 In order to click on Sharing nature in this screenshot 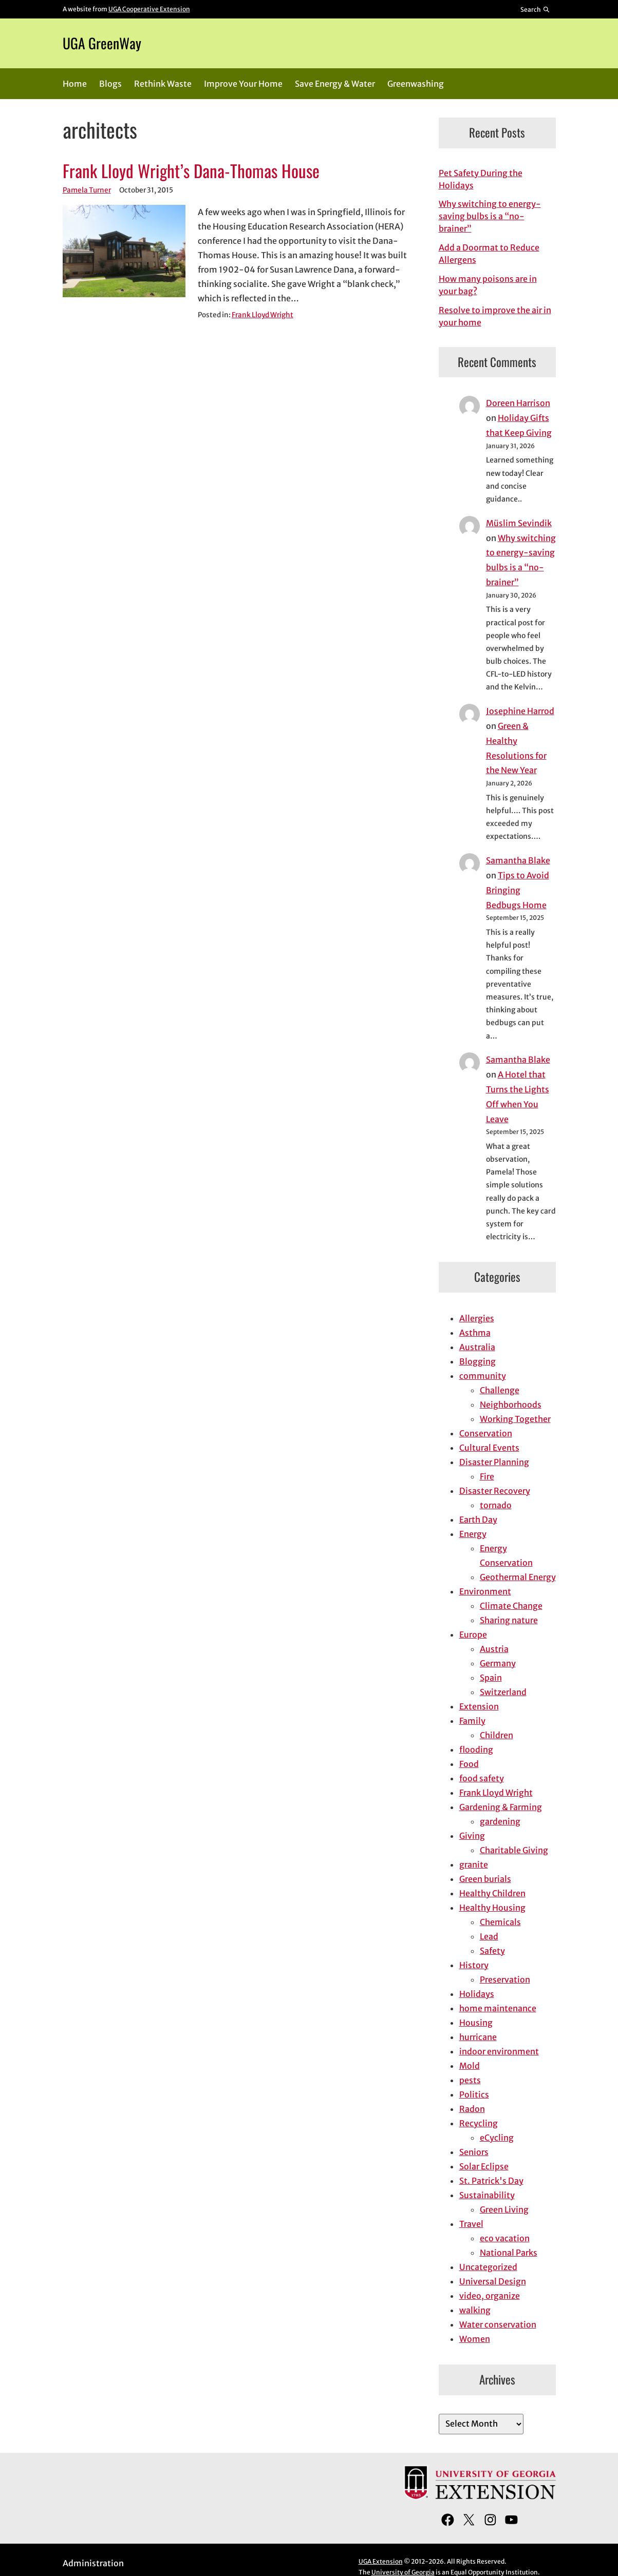, I will do `click(509, 1620)`.